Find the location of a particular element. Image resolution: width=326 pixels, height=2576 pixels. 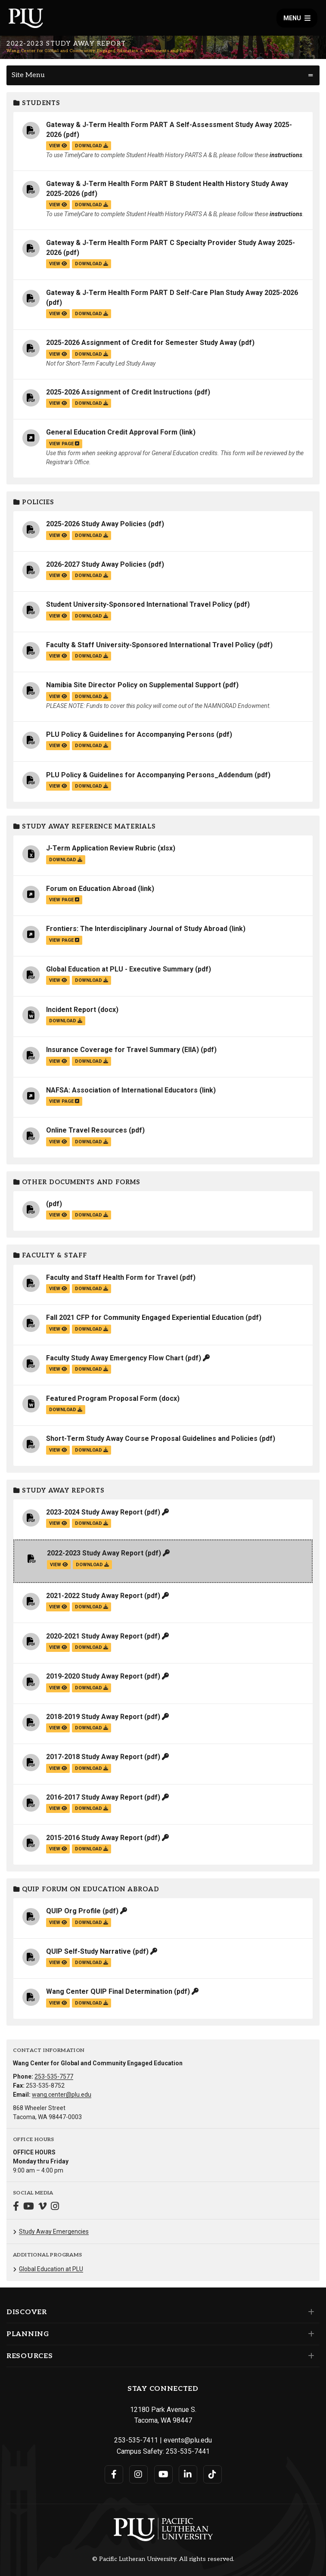

view [View the Faculty Study Away Emergency Flow Chart file] is located at coordinates (58, 1369).